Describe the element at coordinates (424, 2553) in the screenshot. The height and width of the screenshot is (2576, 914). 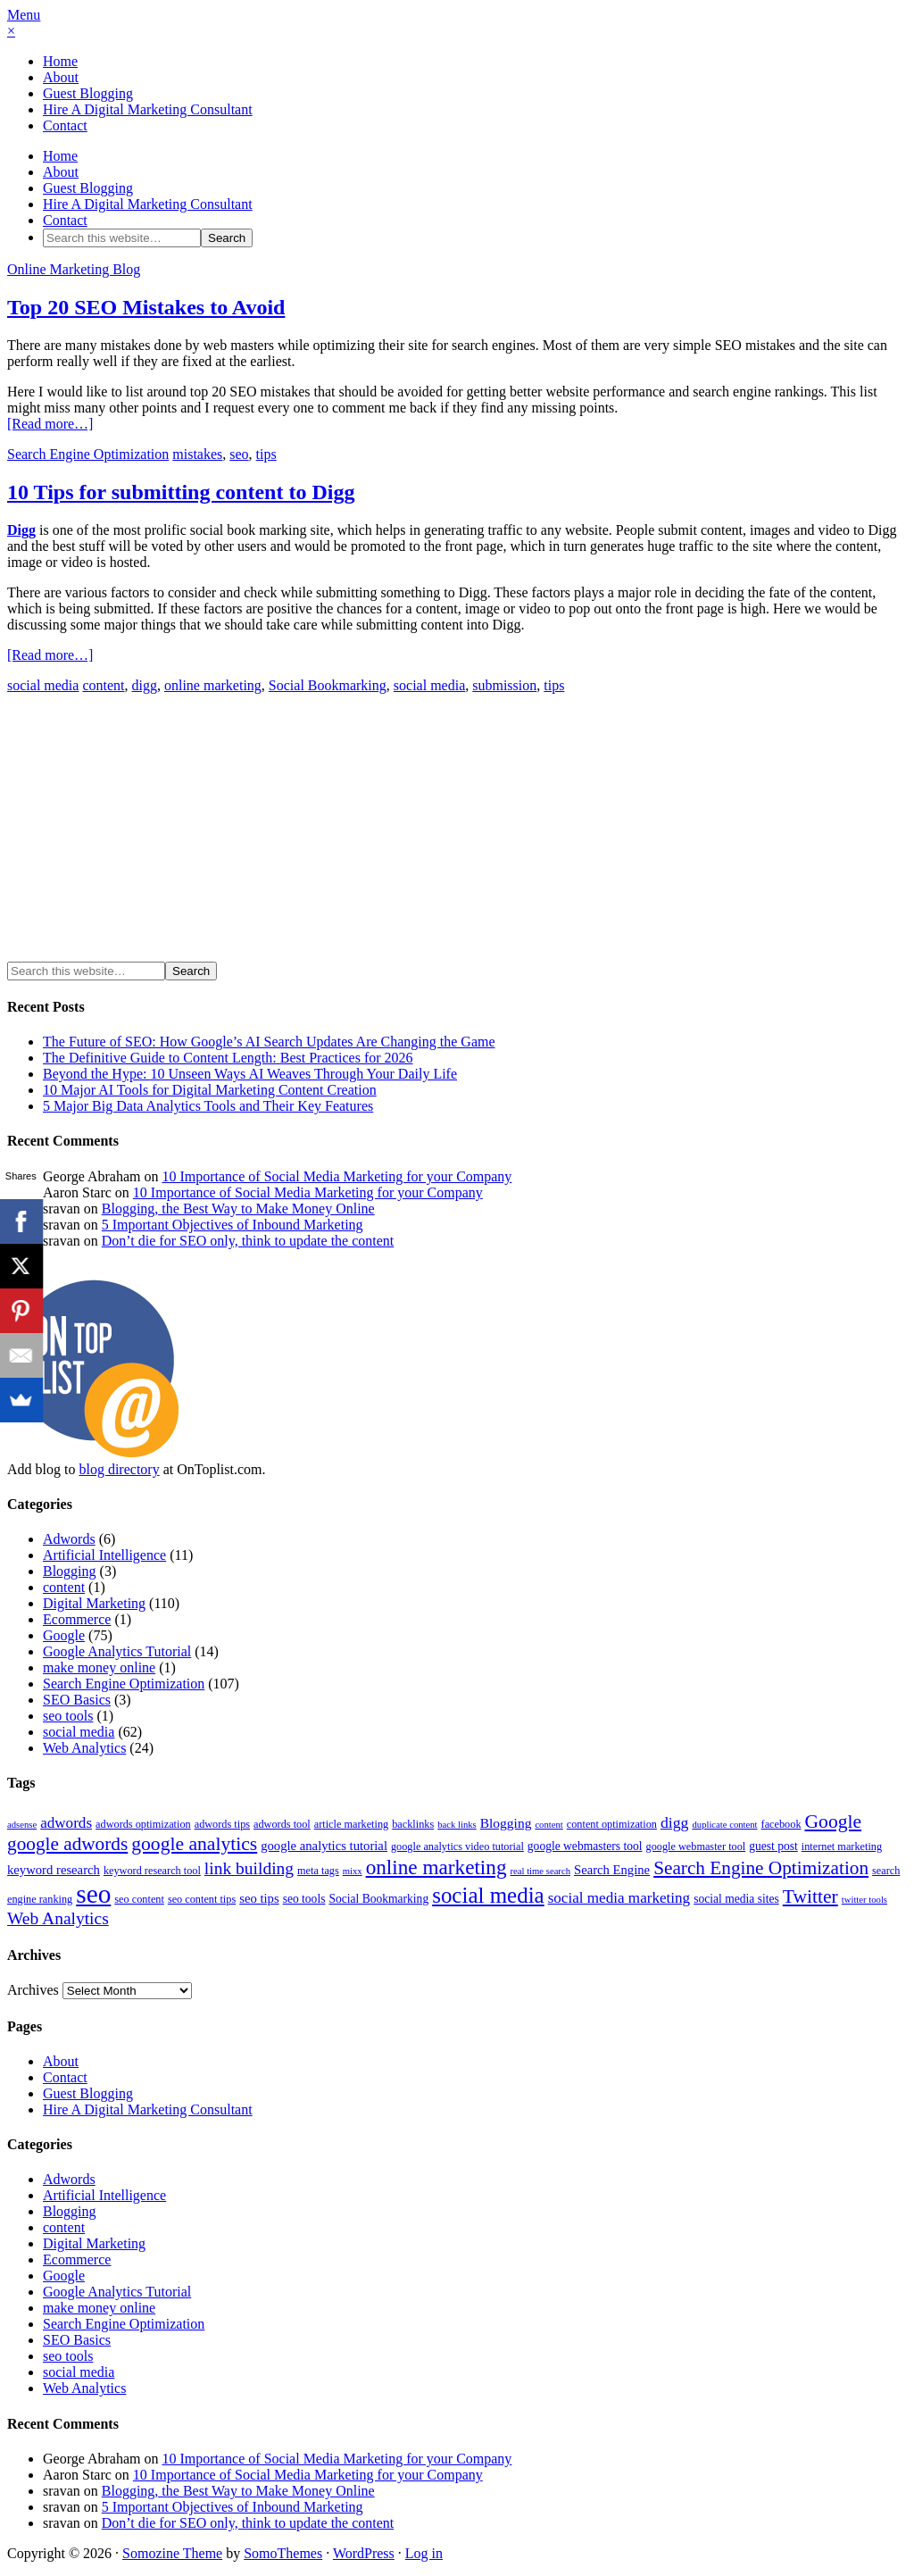
I see `Log in` at that location.